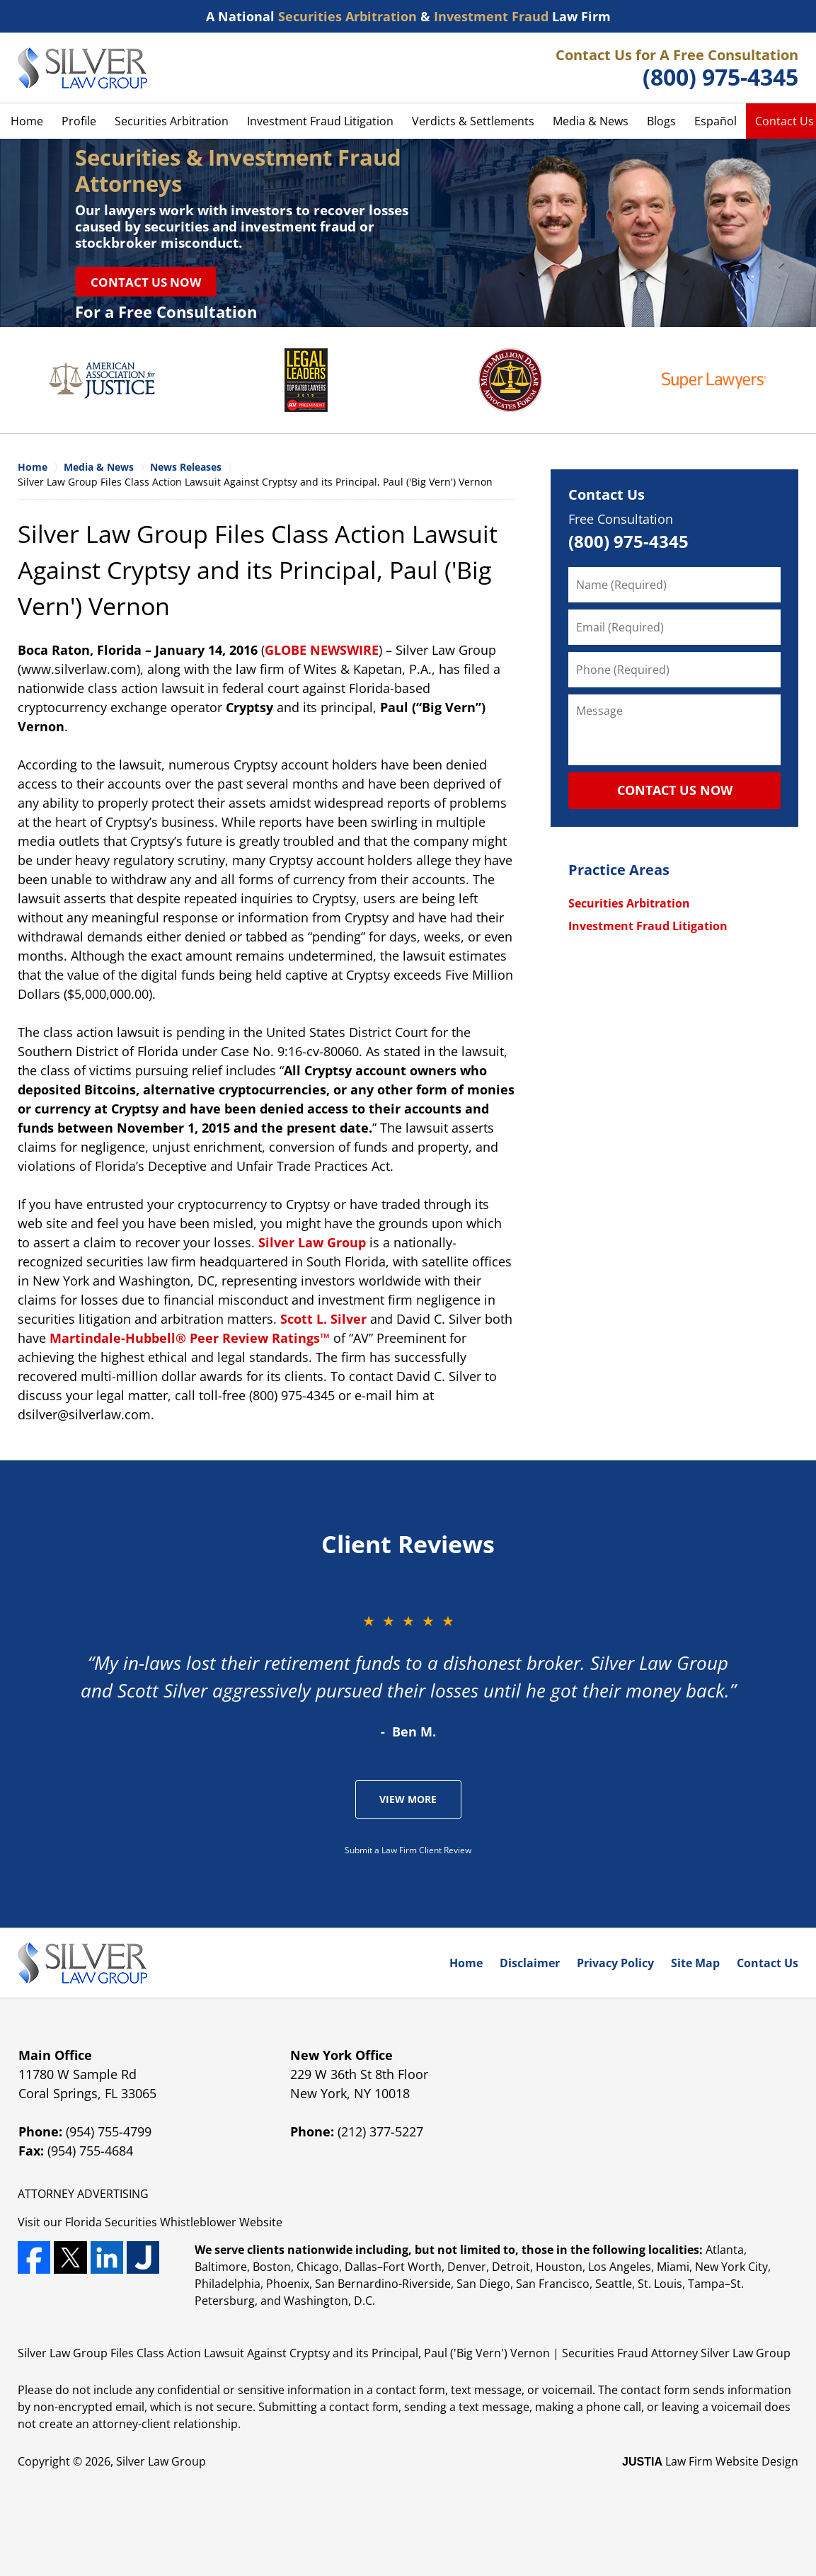 This screenshot has width=816, height=2576. I want to click on Site Map, so click(695, 1963).